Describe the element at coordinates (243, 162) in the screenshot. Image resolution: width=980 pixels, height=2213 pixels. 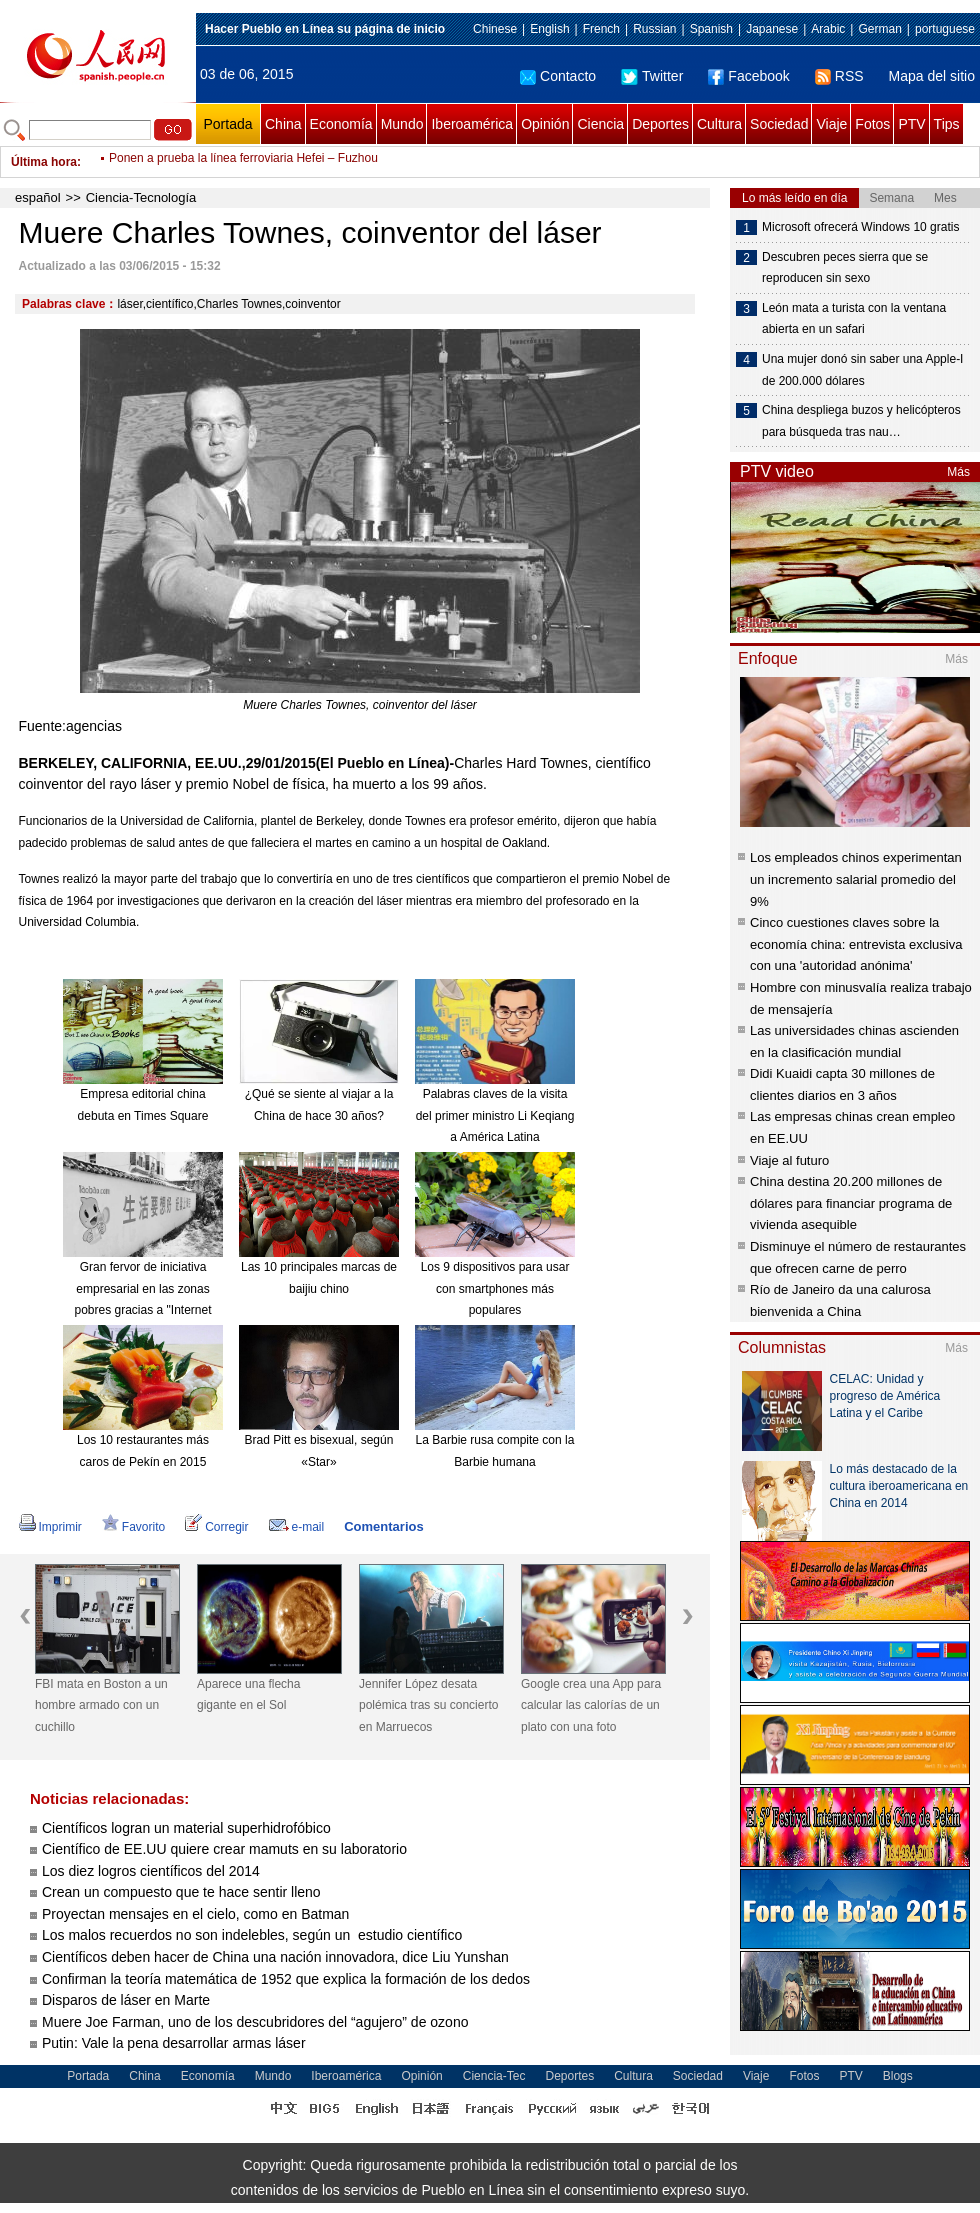
I see `Ponen a prueba la línea ferroviaria Hefei – Fuzhou` at that location.